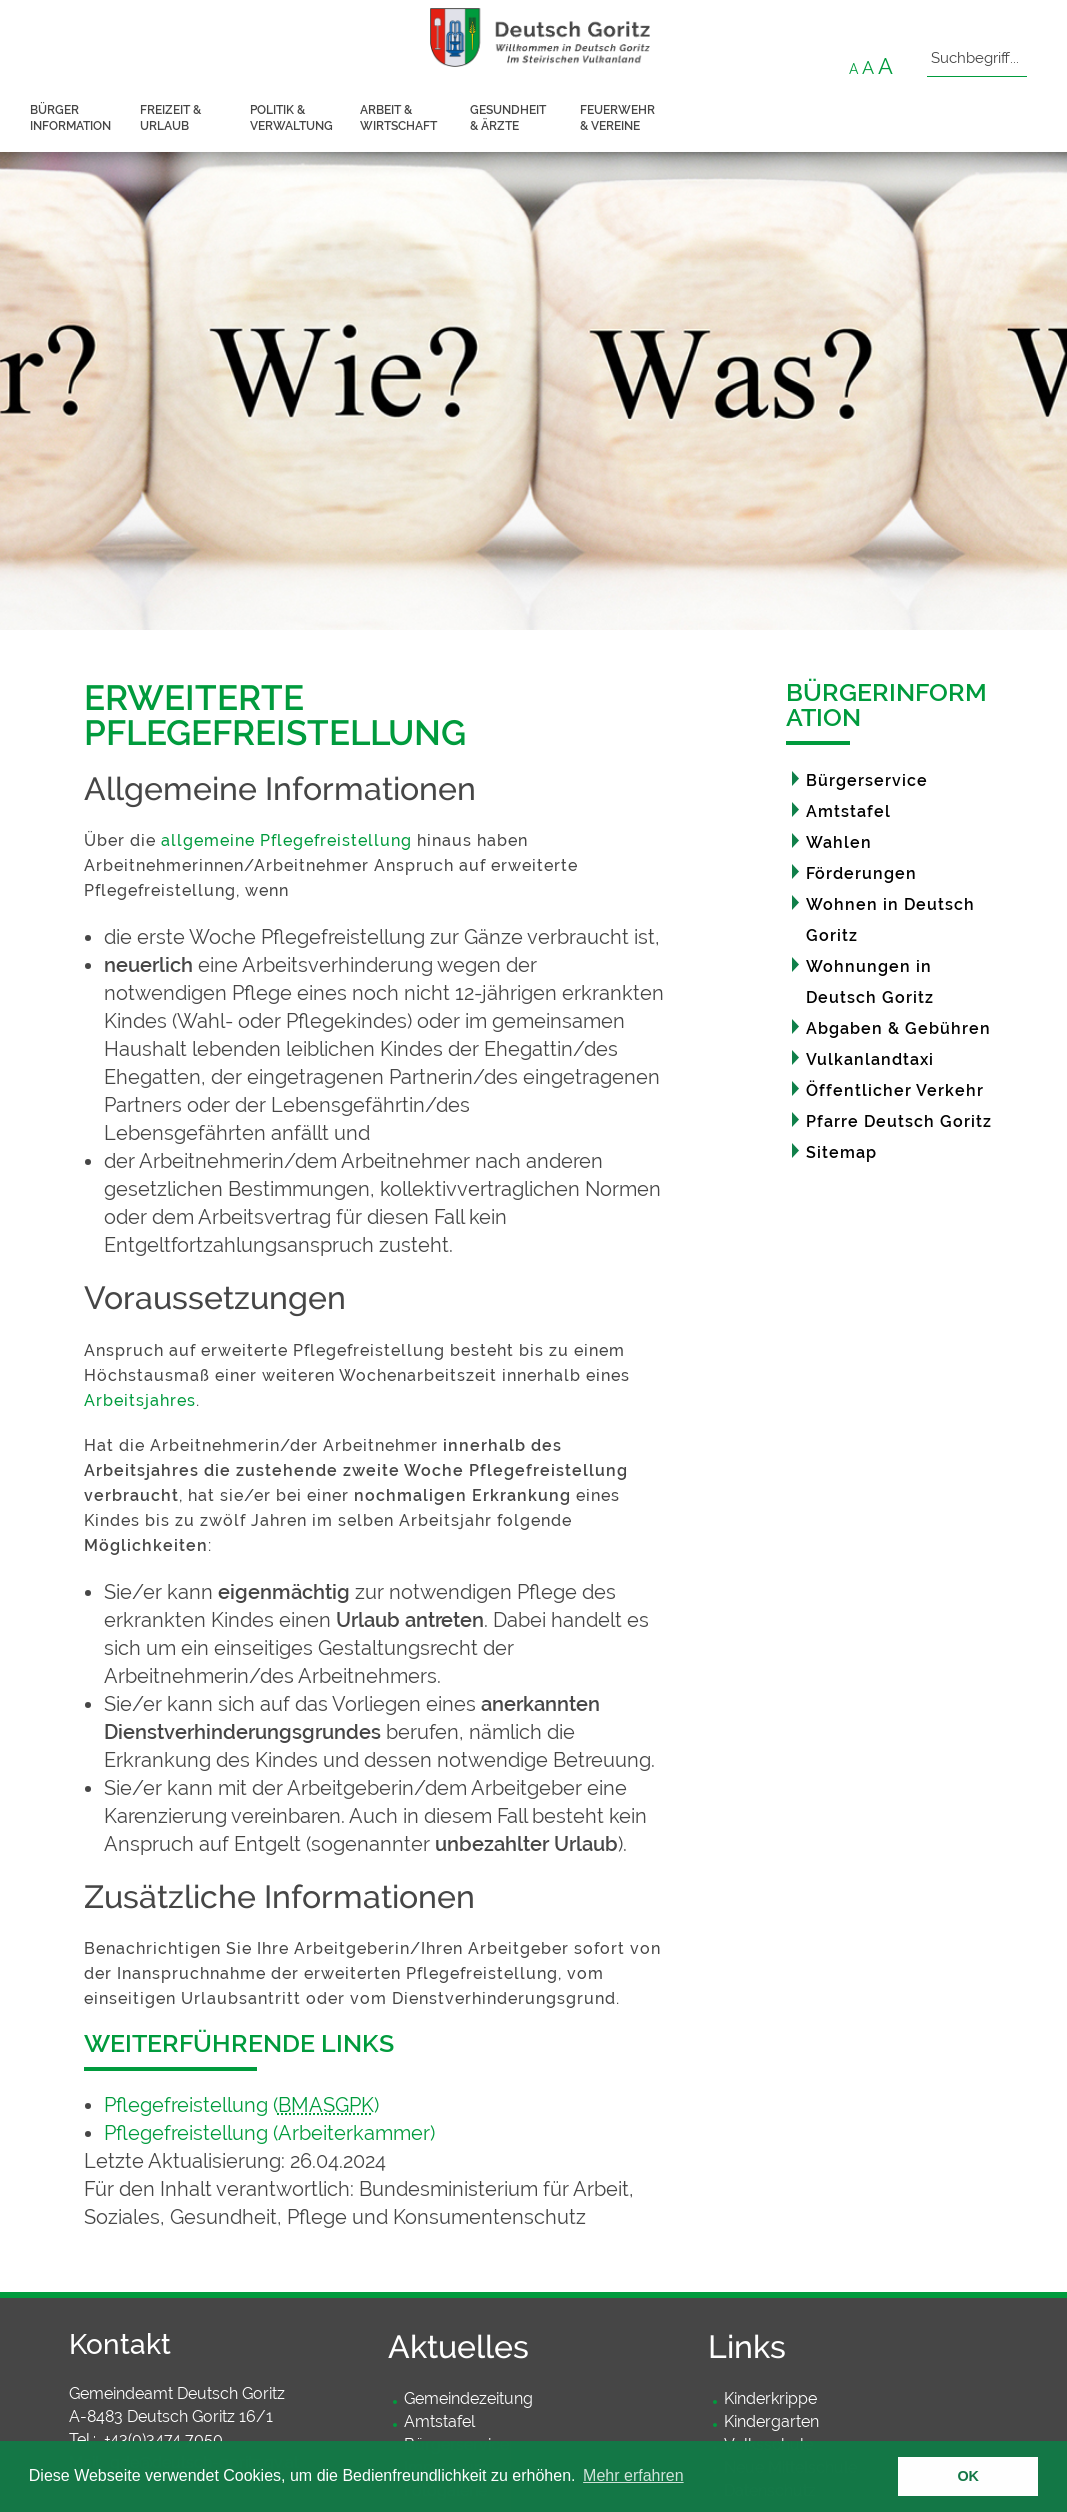  I want to click on Kinderkrippe, so click(770, 2398).